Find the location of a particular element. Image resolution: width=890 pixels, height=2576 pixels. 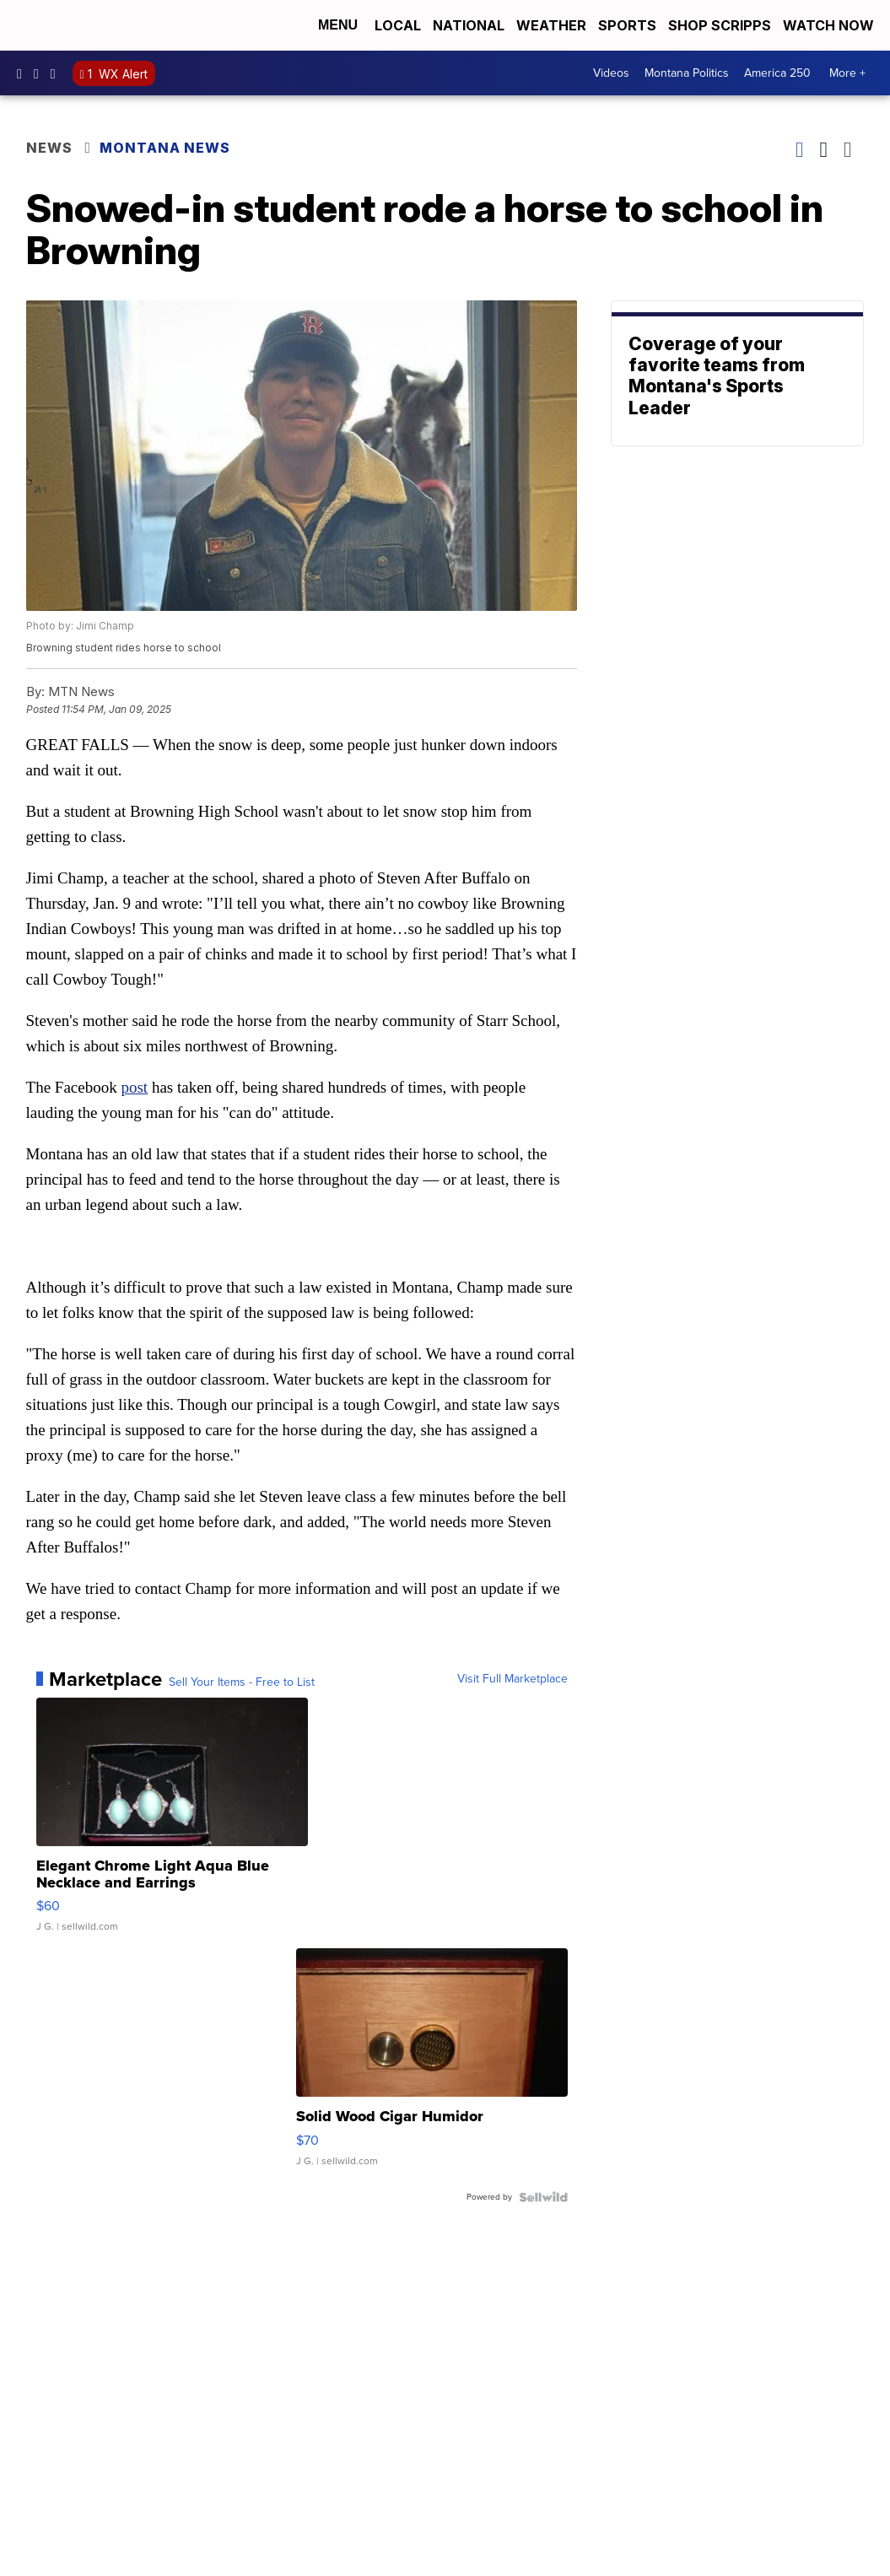

Weather is located at coordinates (551, 25).